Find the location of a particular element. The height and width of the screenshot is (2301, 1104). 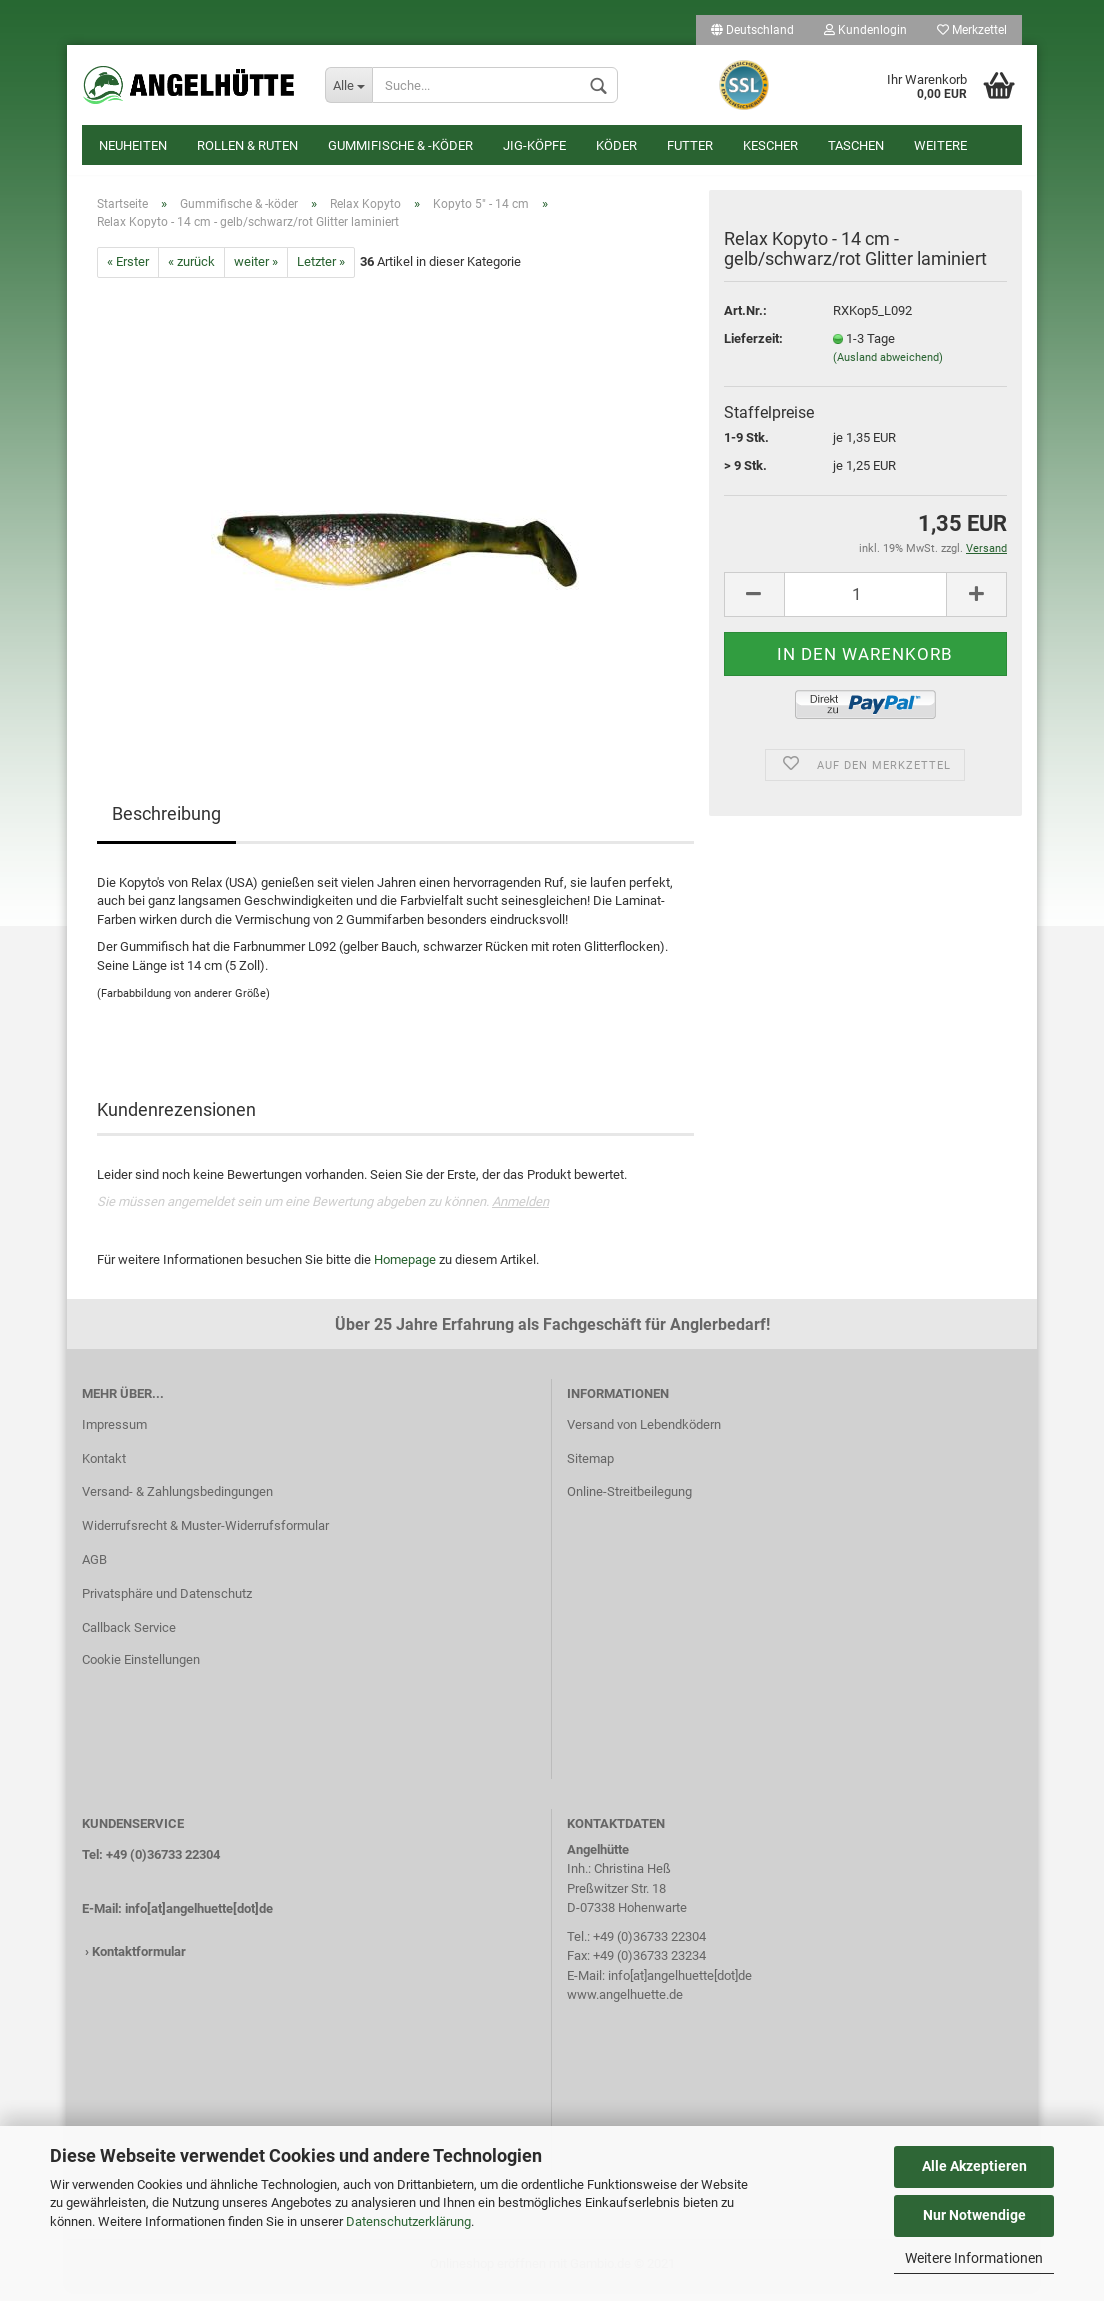

Rollen & Ruten is located at coordinates (247, 145).